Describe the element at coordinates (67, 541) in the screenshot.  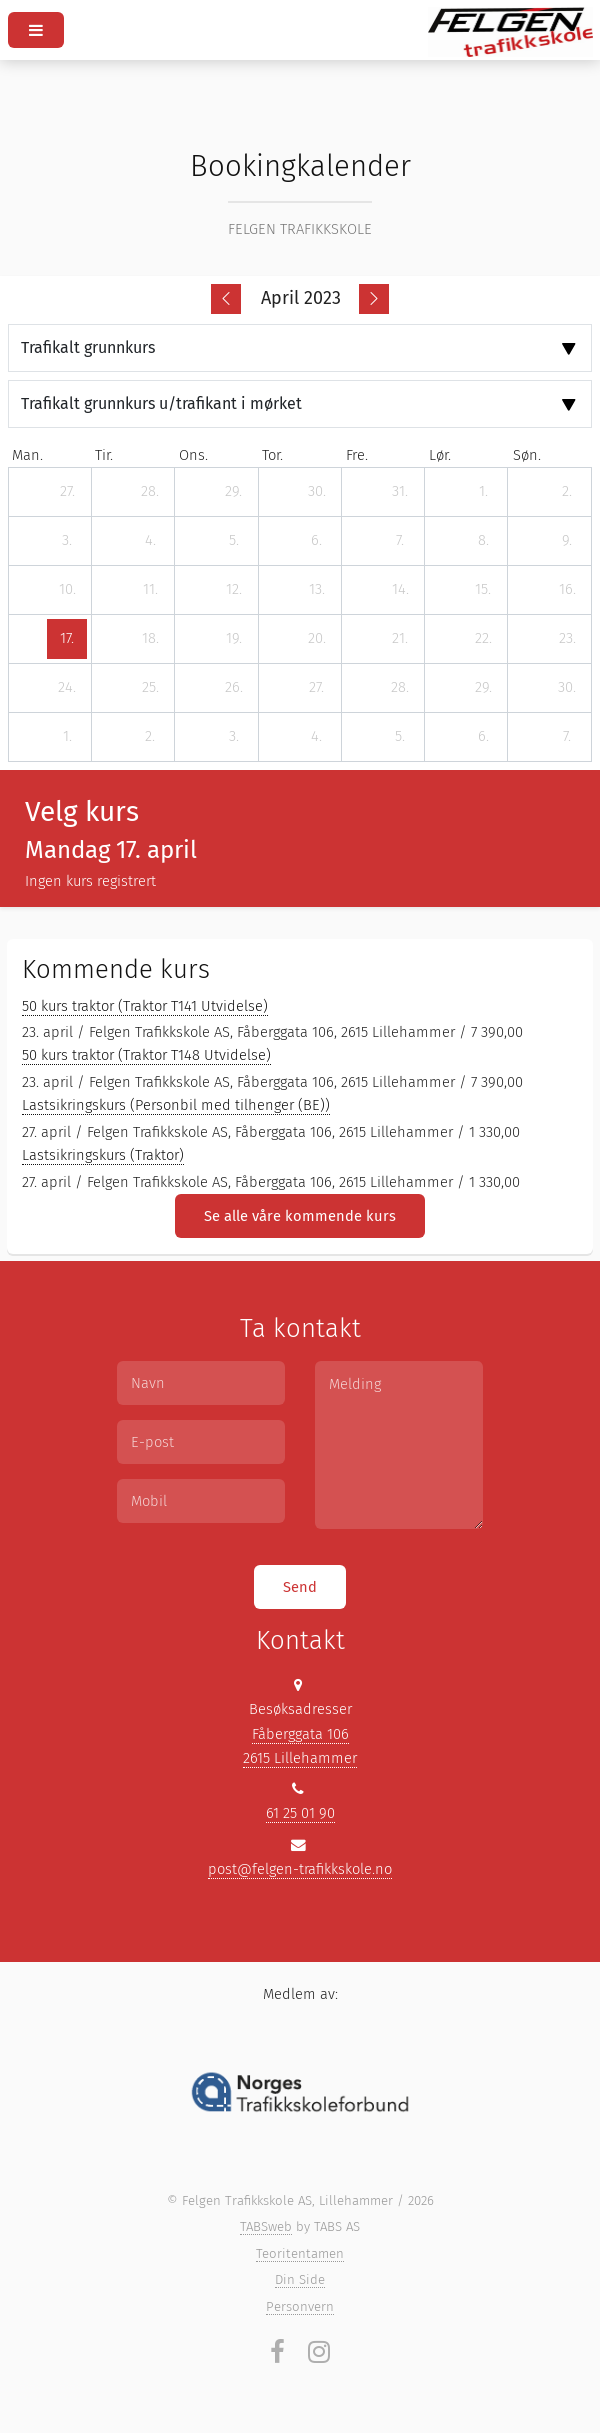
I see `[3. april 2023]` at that location.